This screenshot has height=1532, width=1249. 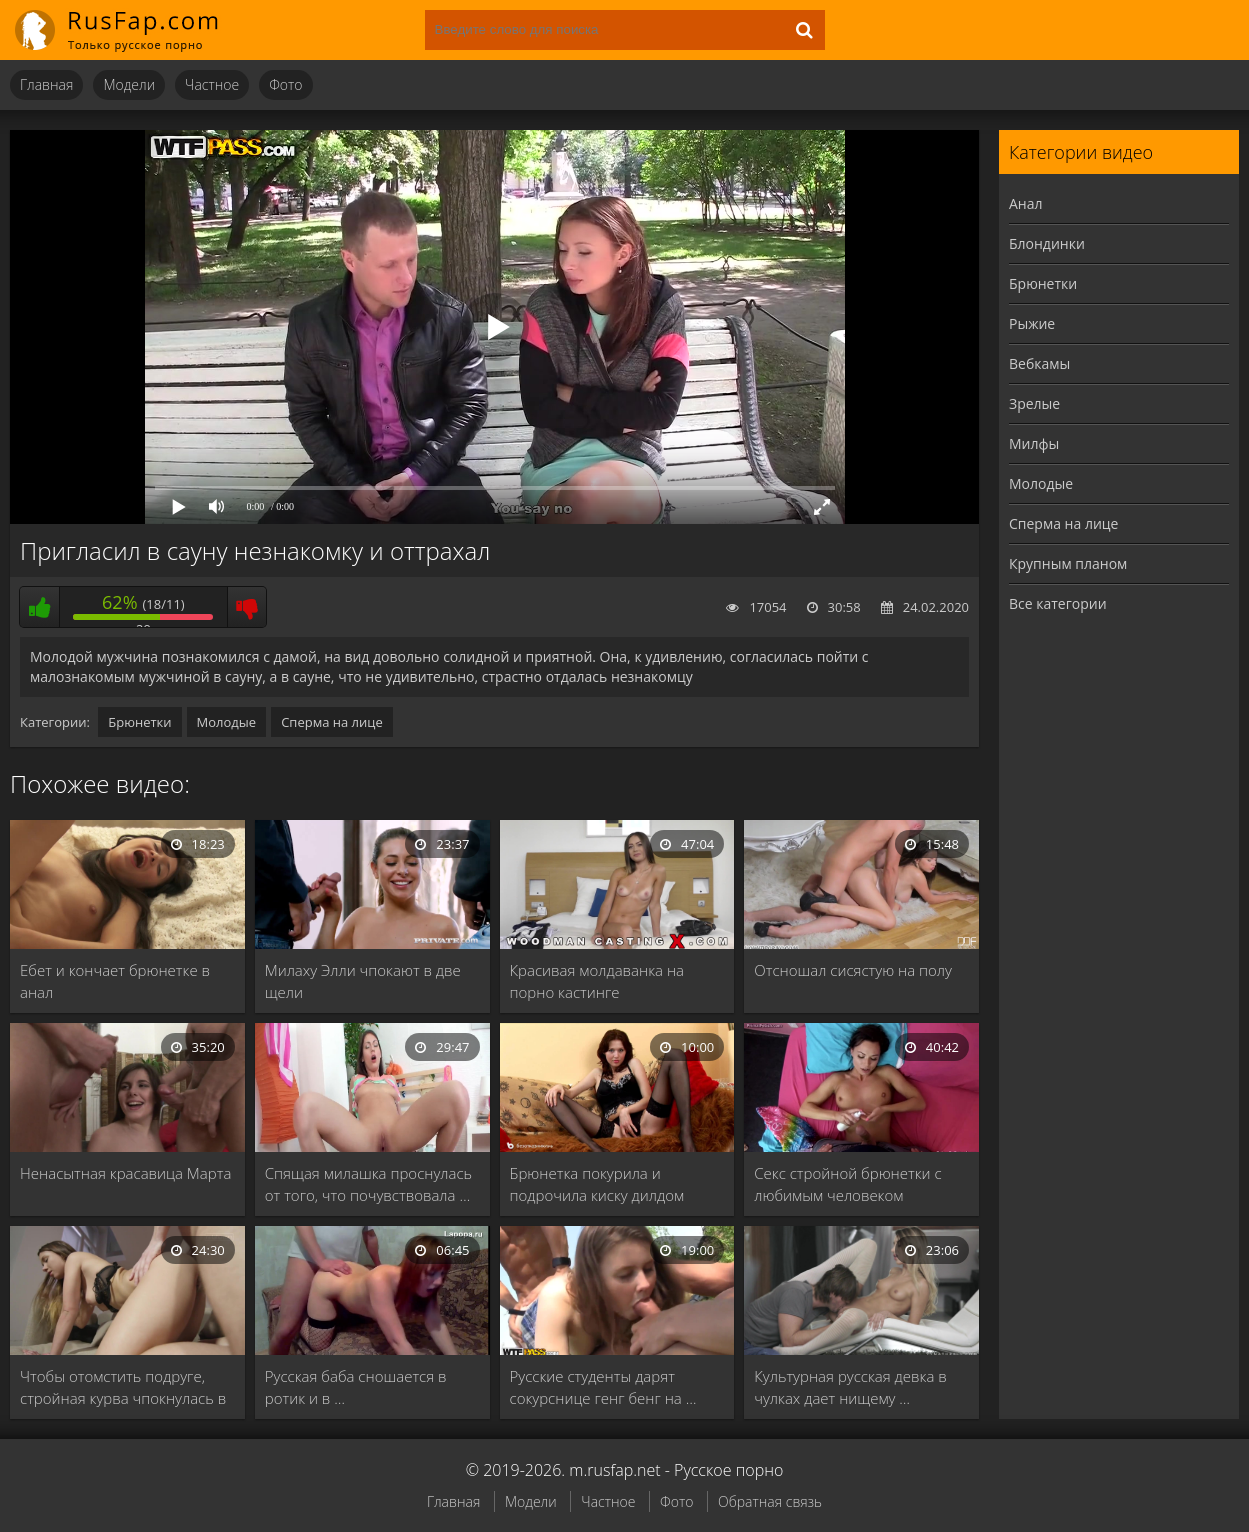 I want to click on Фото, so click(x=285, y=84).